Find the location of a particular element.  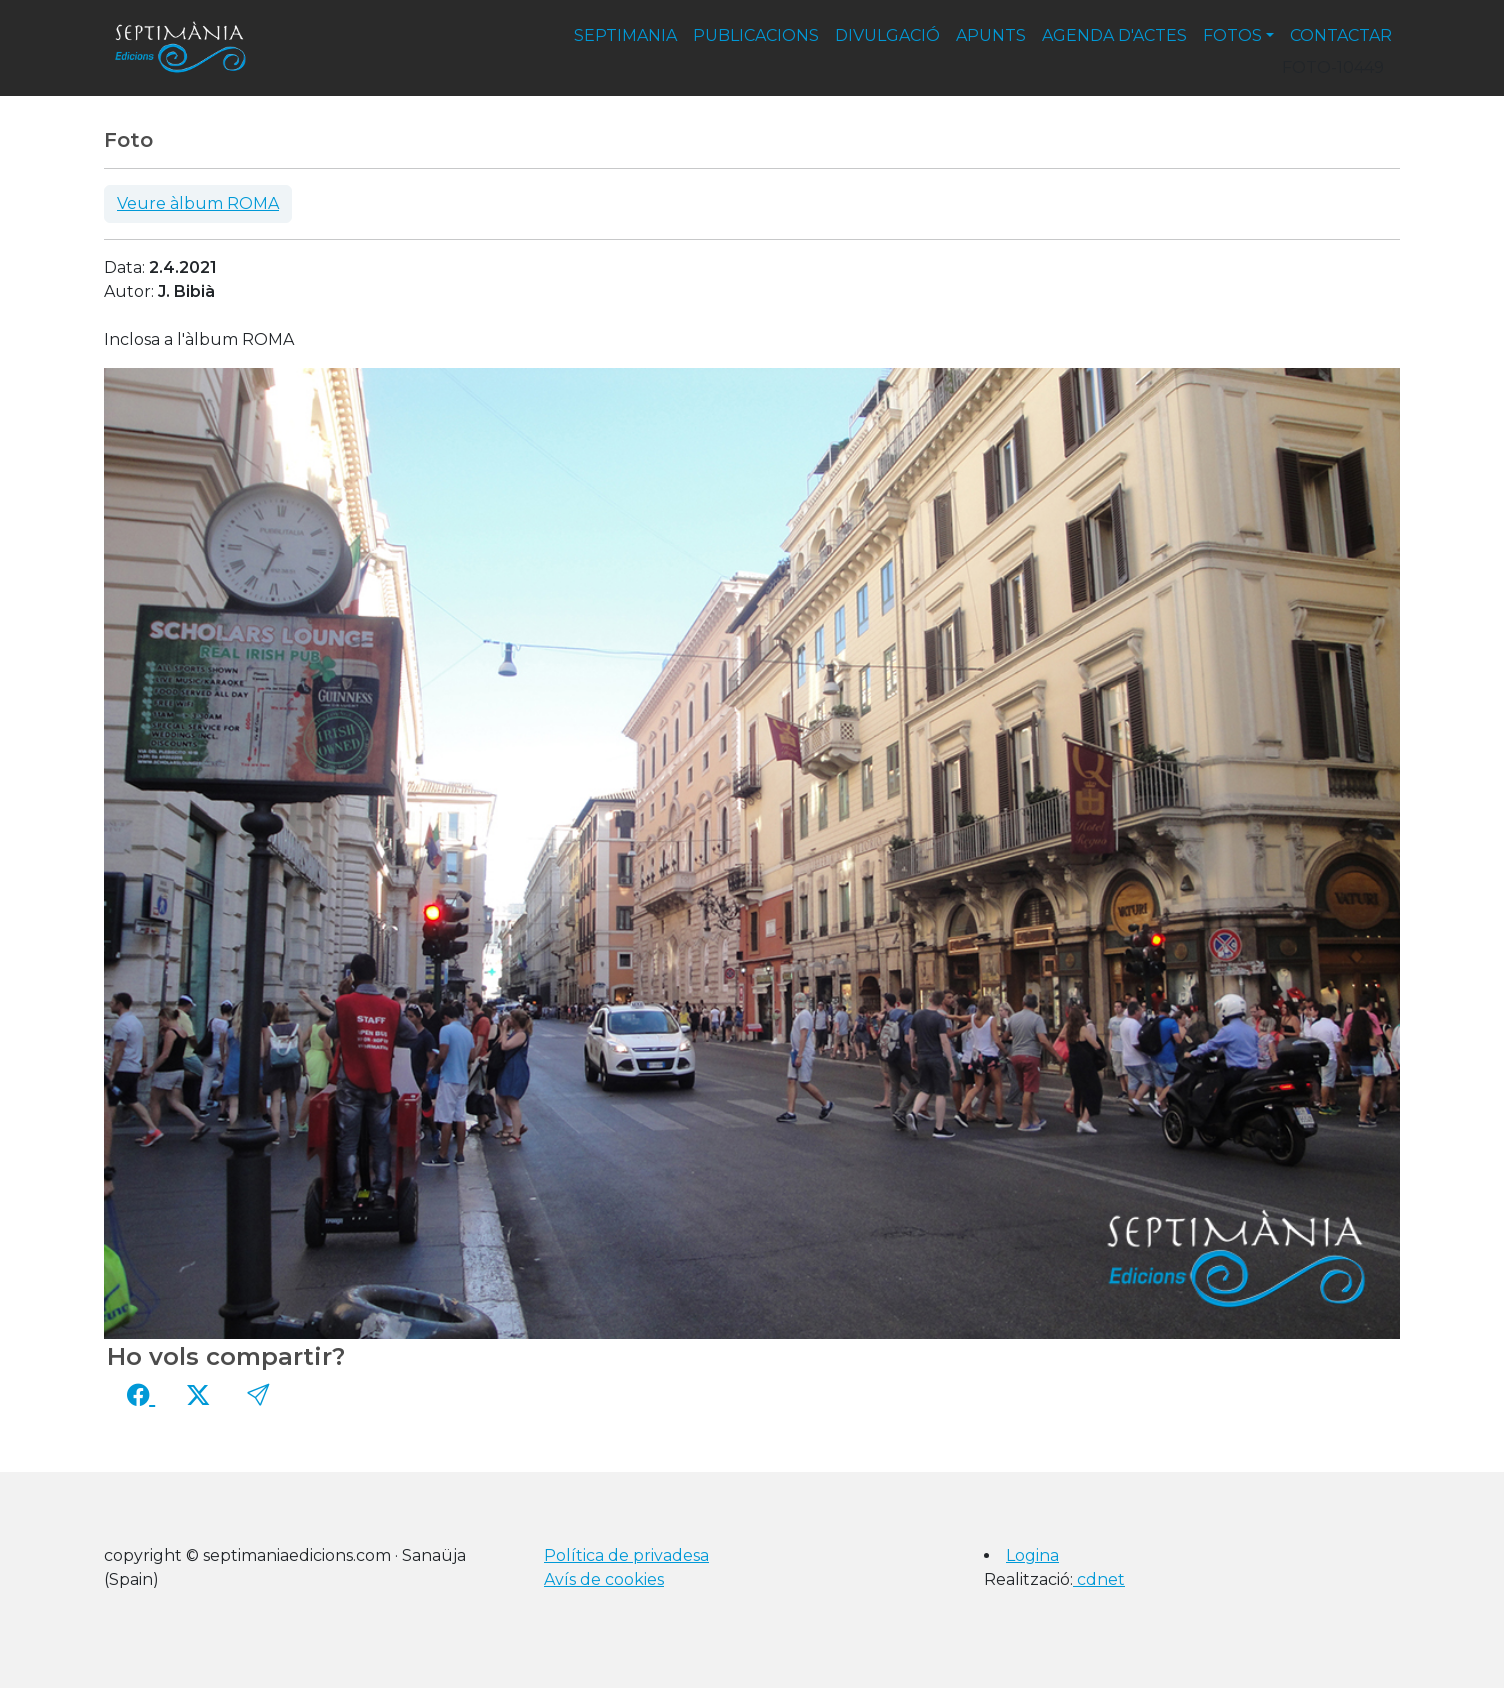

contactar is located at coordinates (1341, 35).